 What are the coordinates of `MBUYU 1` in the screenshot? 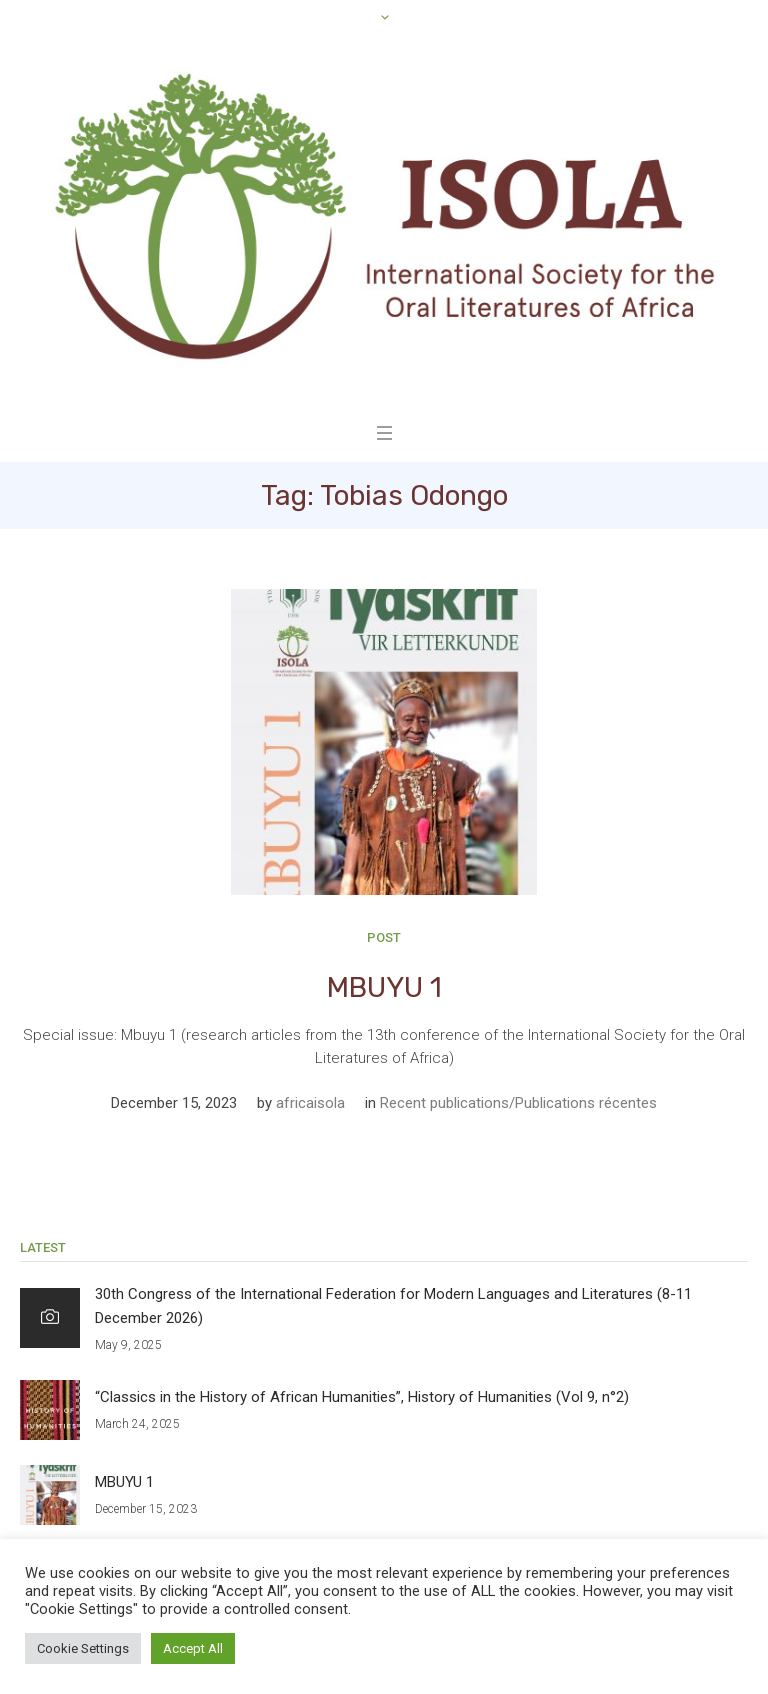 It's located at (384, 987).